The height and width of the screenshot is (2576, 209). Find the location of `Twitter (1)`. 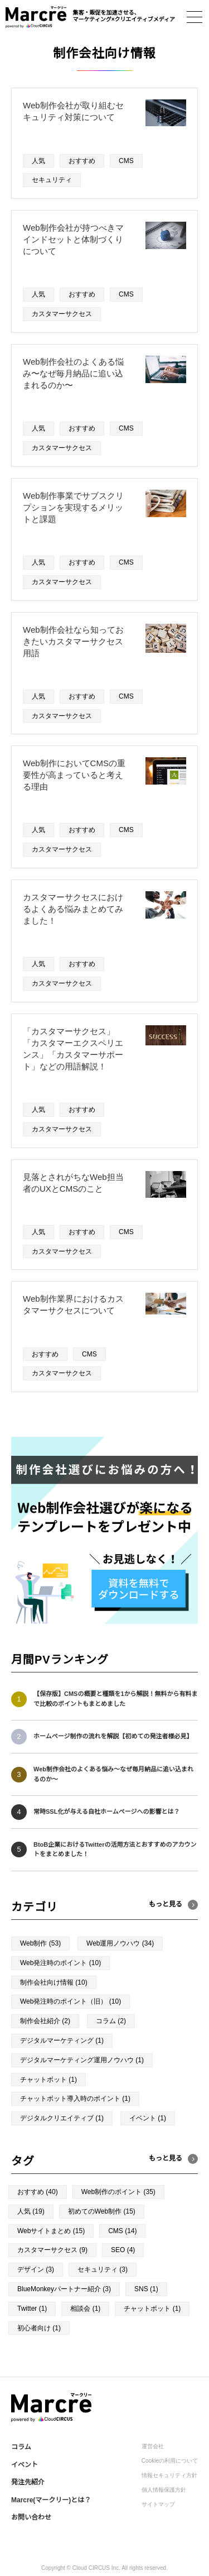

Twitter (1) is located at coordinates (32, 2308).